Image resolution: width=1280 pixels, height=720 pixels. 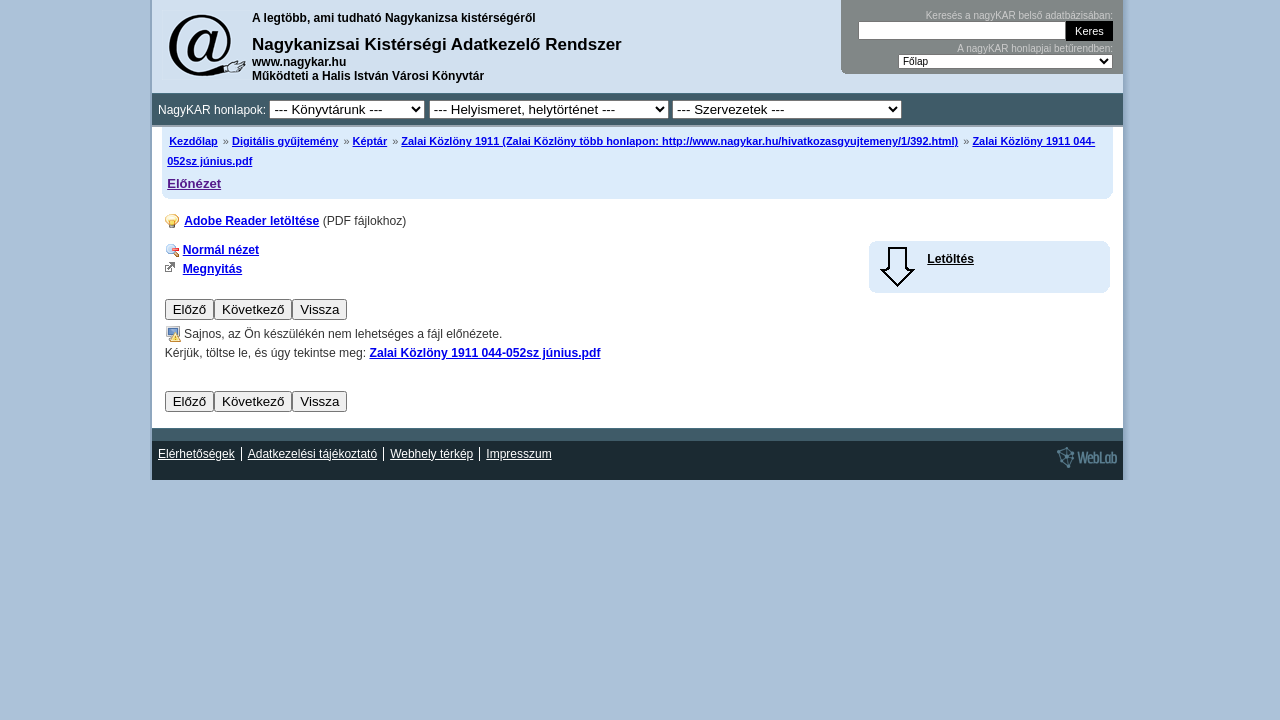 What do you see at coordinates (370, 141) in the screenshot?
I see `Képtár` at bounding box center [370, 141].